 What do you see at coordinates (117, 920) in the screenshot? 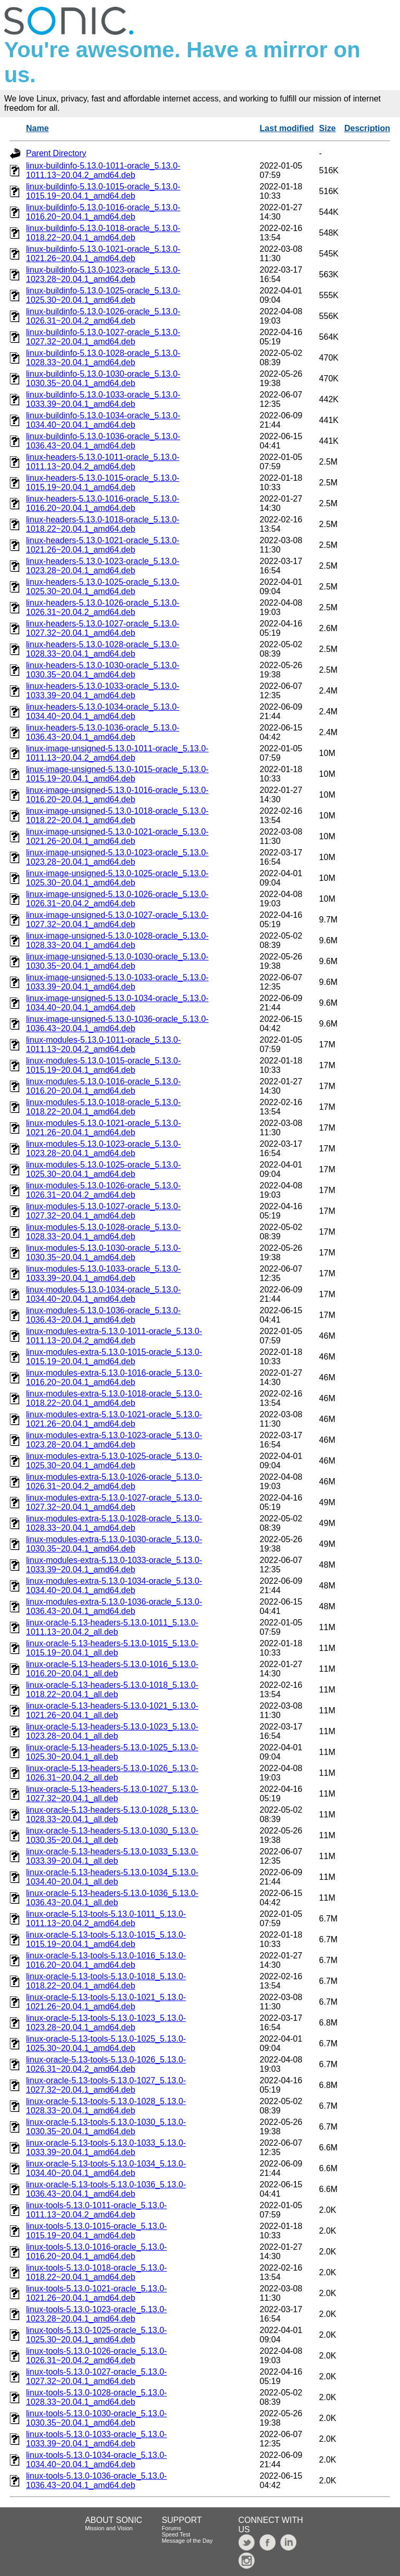
I see `linux-image-unsigned-5.13.0-1027-oracle_5.13.0-1027.32~20.04.1_amd64.deb` at bounding box center [117, 920].